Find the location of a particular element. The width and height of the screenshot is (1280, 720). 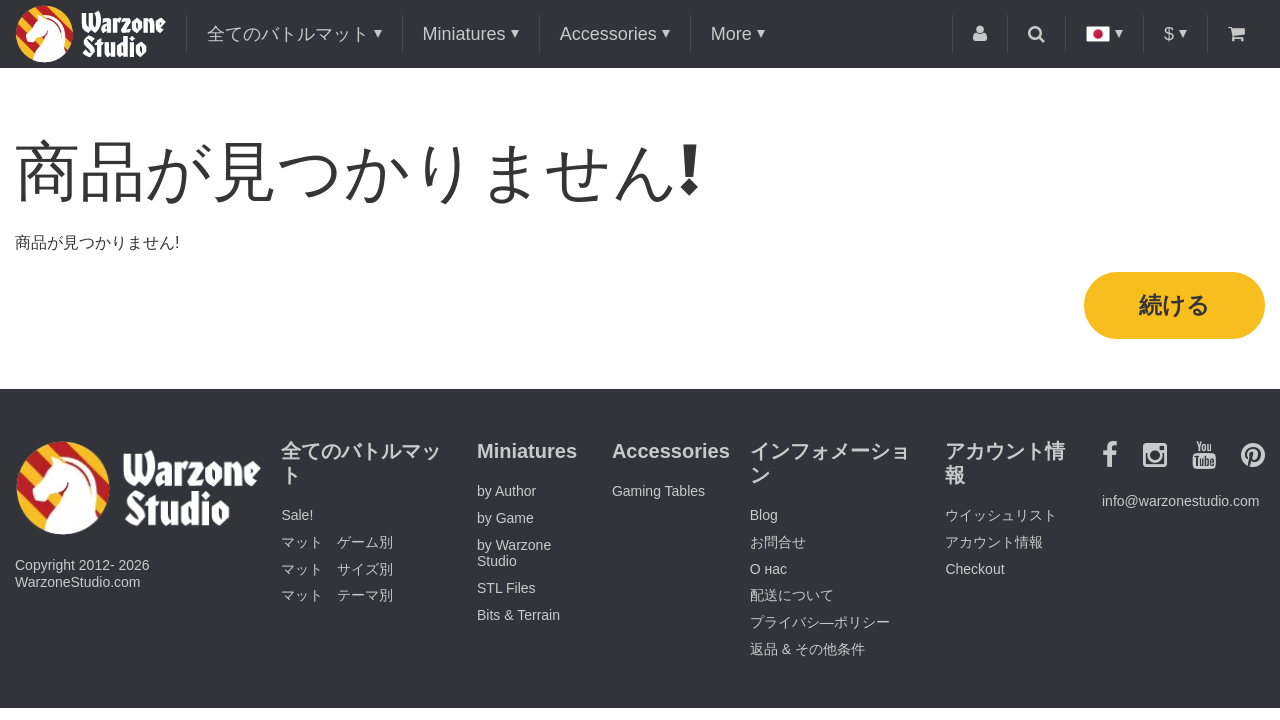

Gaming Tables is located at coordinates (658, 494).